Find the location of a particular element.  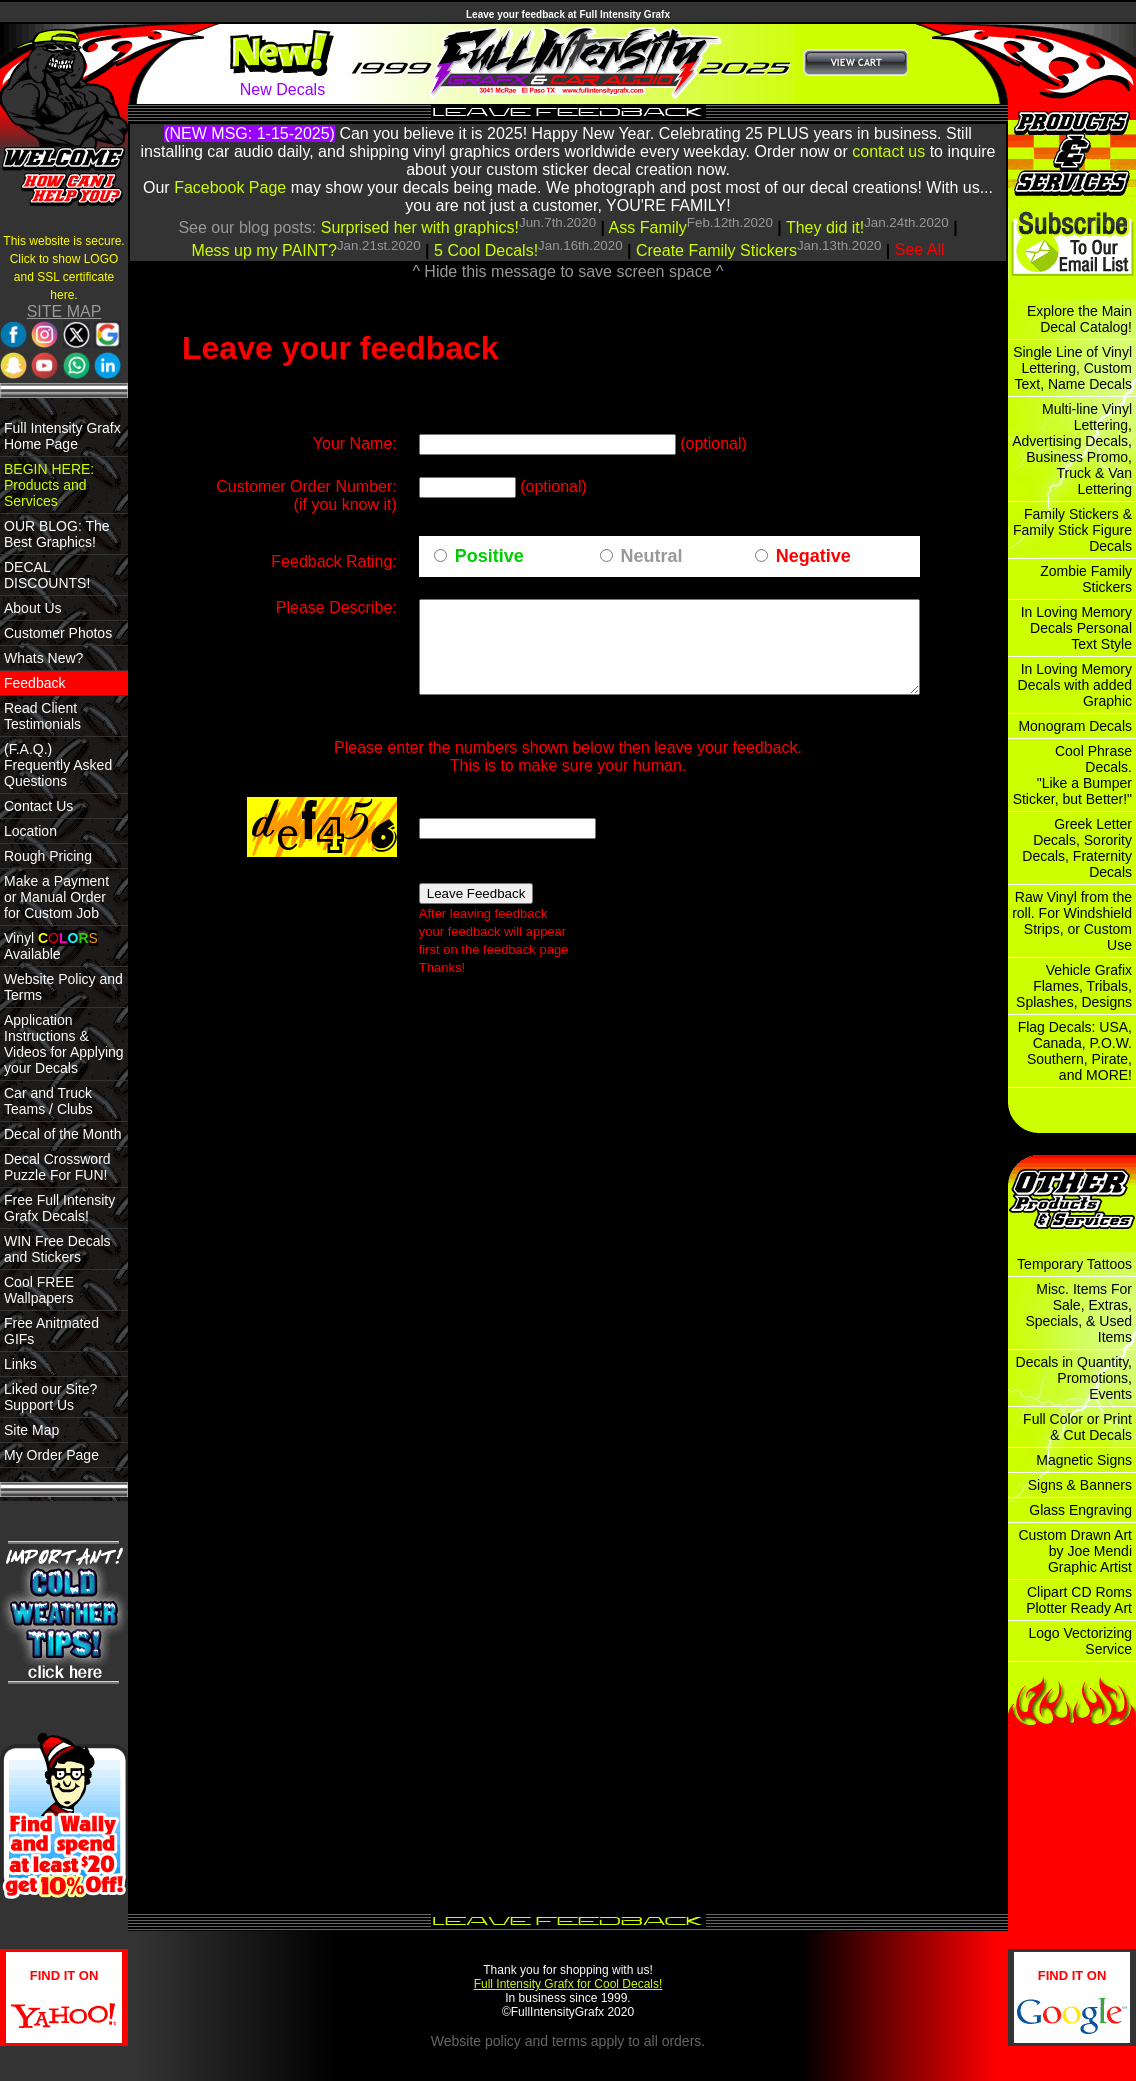

Magnetic Signs is located at coordinates (1084, 1460).